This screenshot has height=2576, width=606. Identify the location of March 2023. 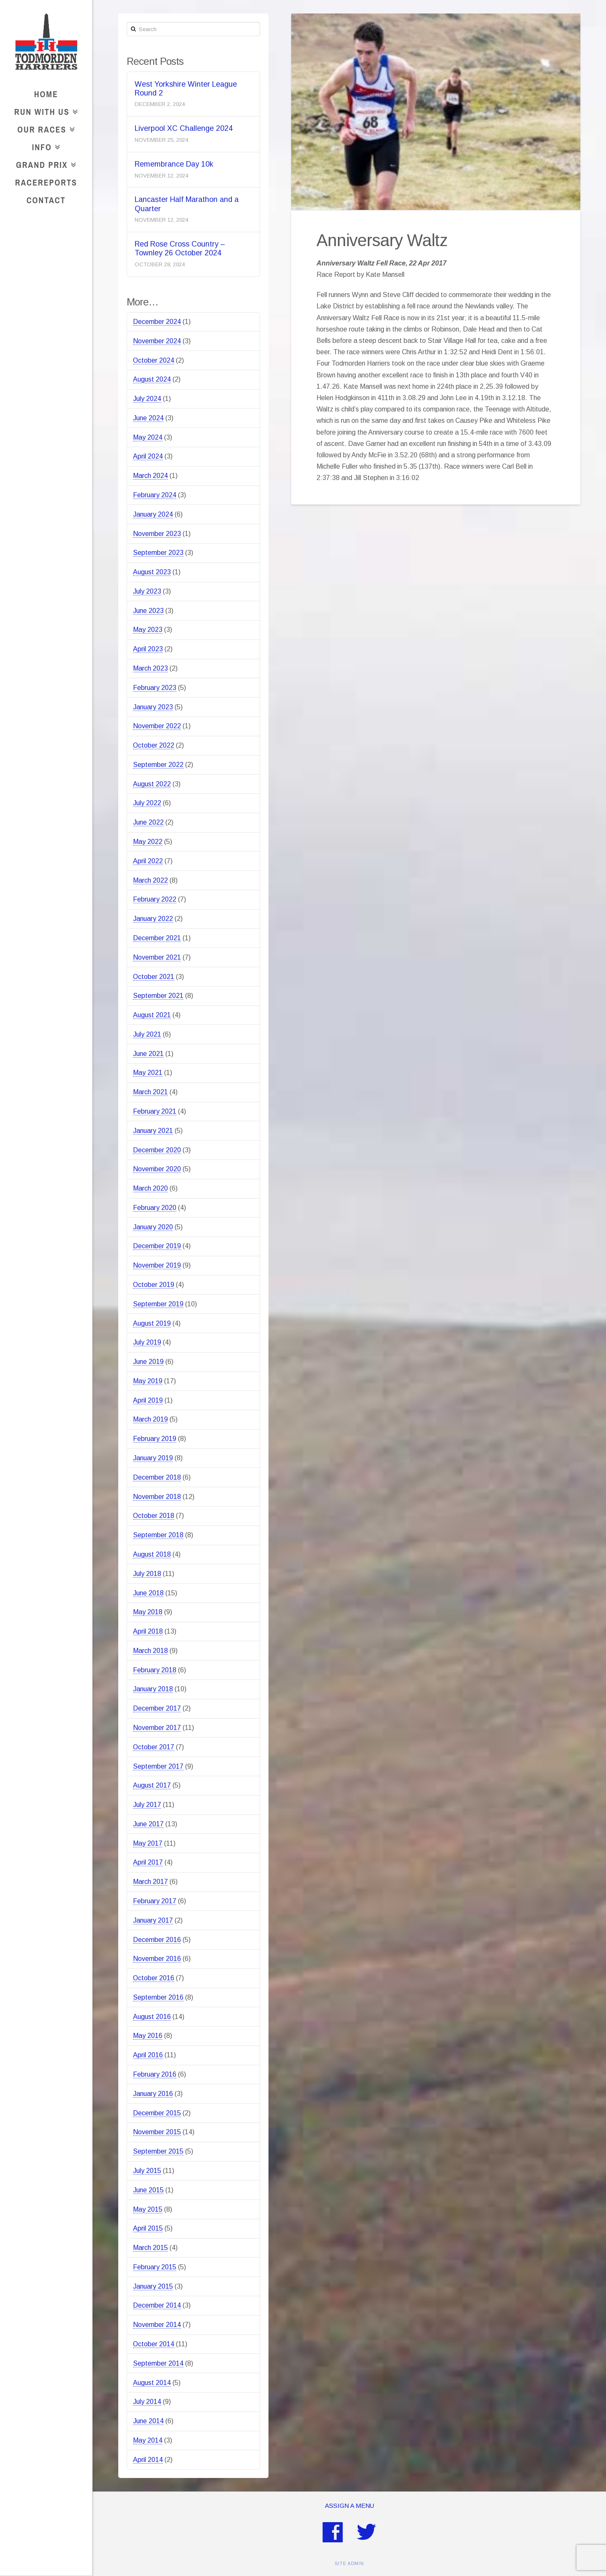
(150, 668).